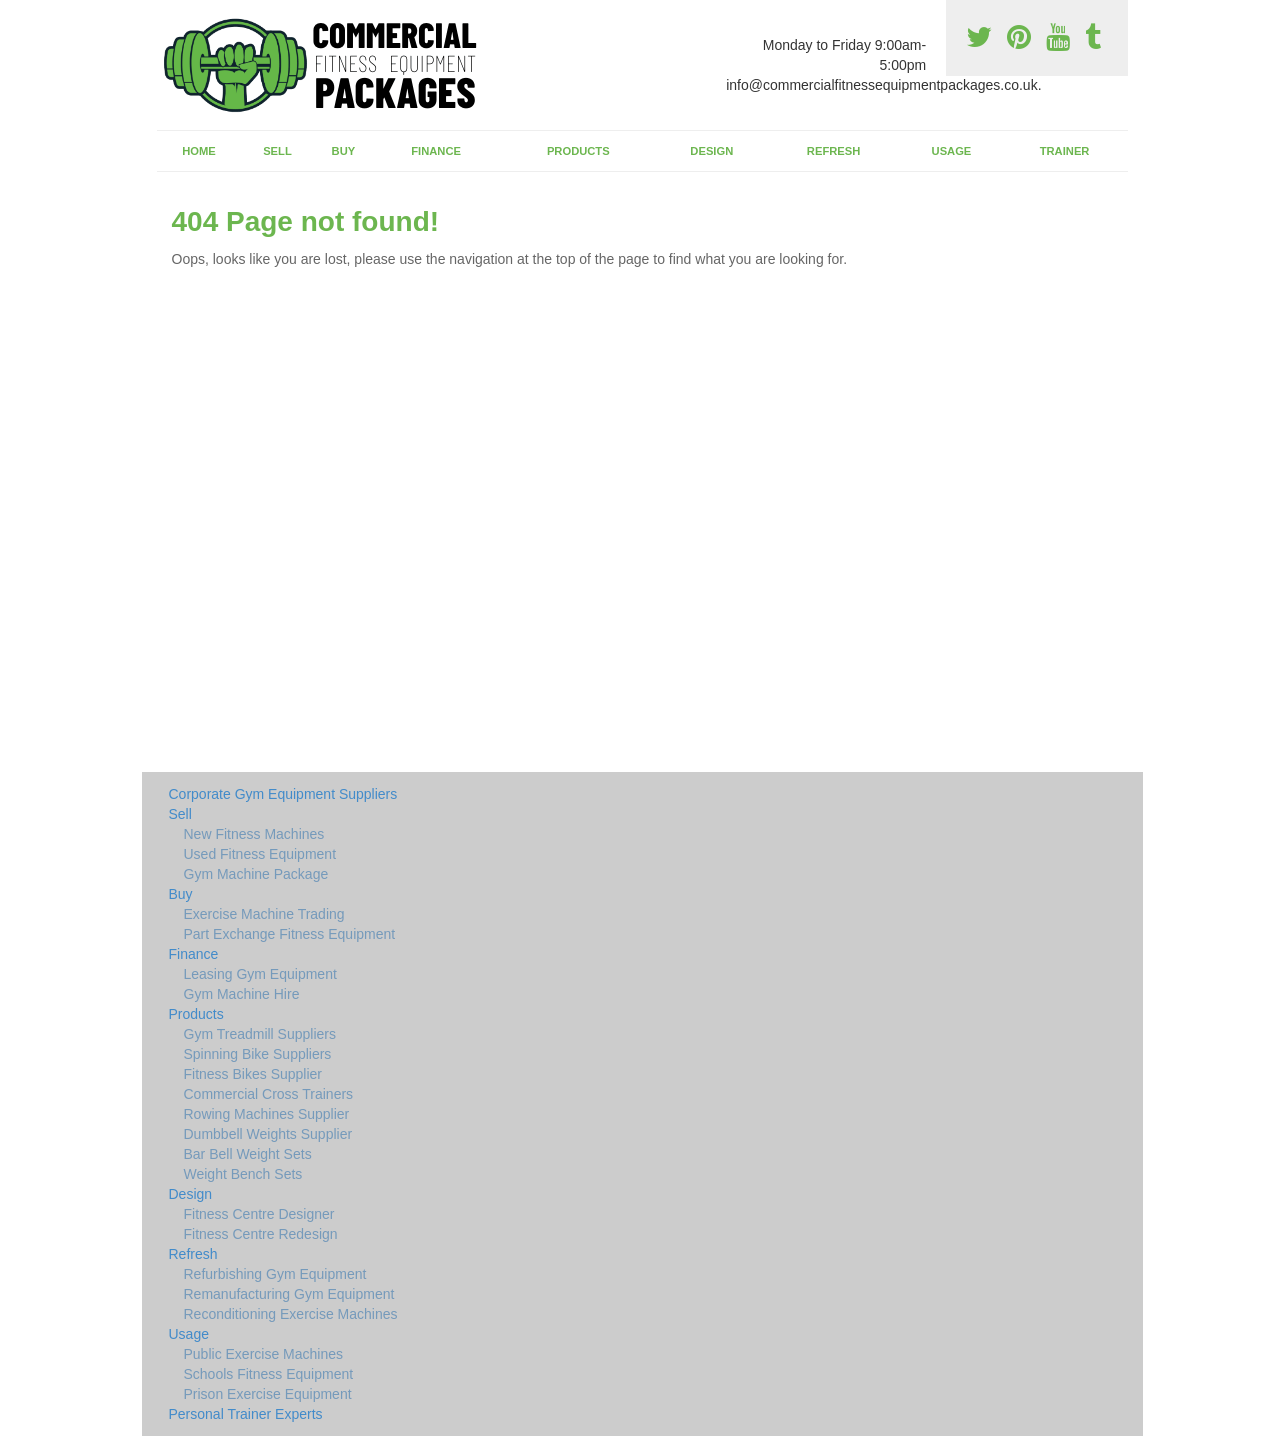  What do you see at coordinates (264, 914) in the screenshot?
I see `Exercise Machine Trading` at bounding box center [264, 914].